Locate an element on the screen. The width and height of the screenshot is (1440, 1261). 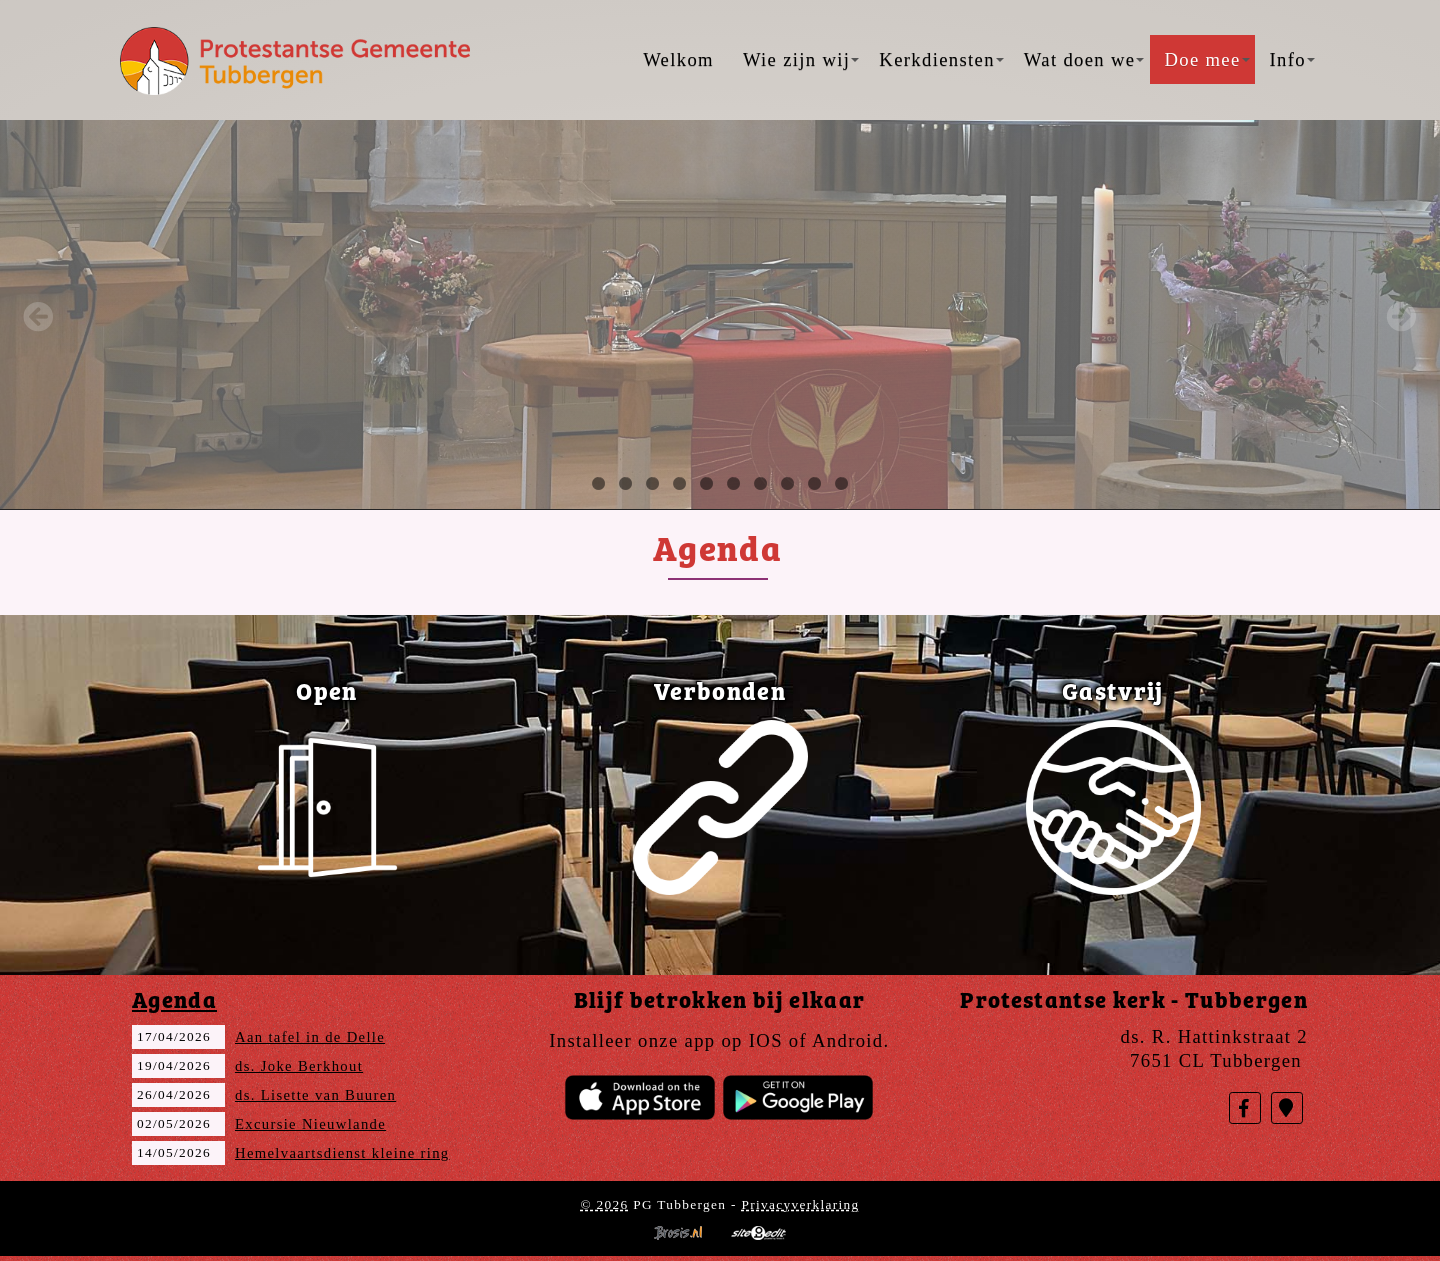
© 2026 is located at coordinates (604, 1204).